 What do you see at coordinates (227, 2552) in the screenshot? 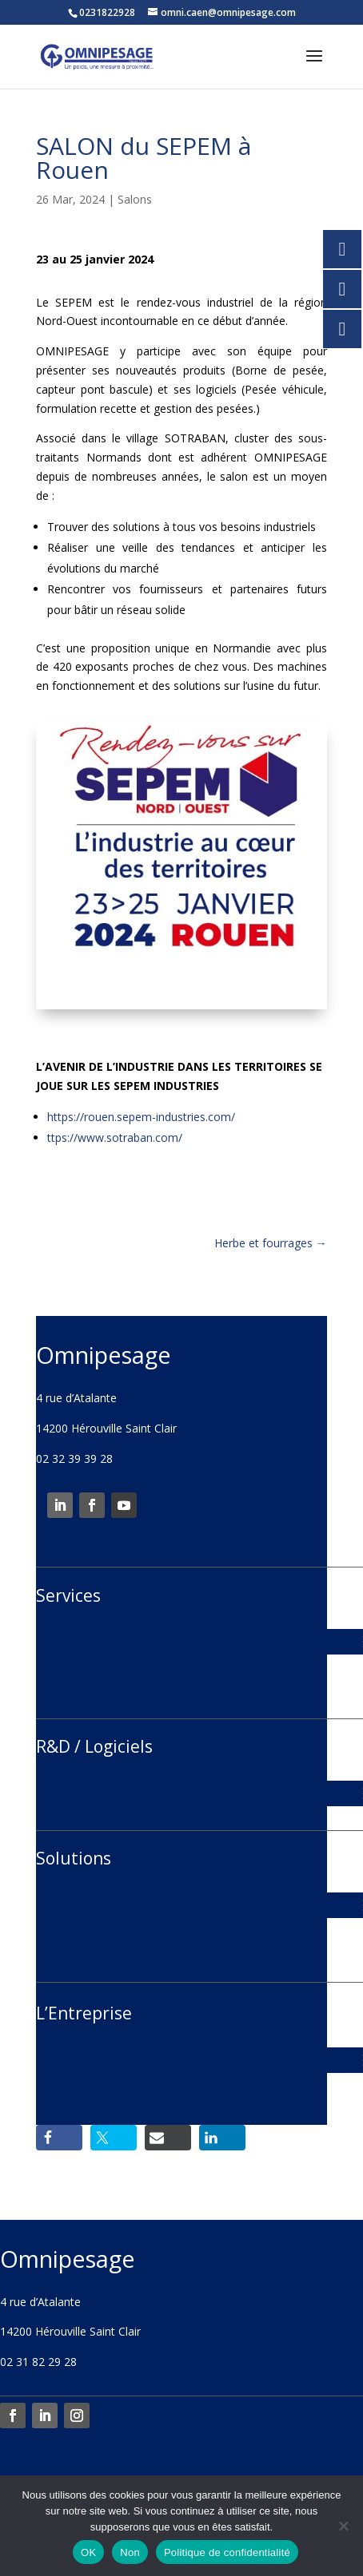
I see `Politique de confidentialité` at bounding box center [227, 2552].